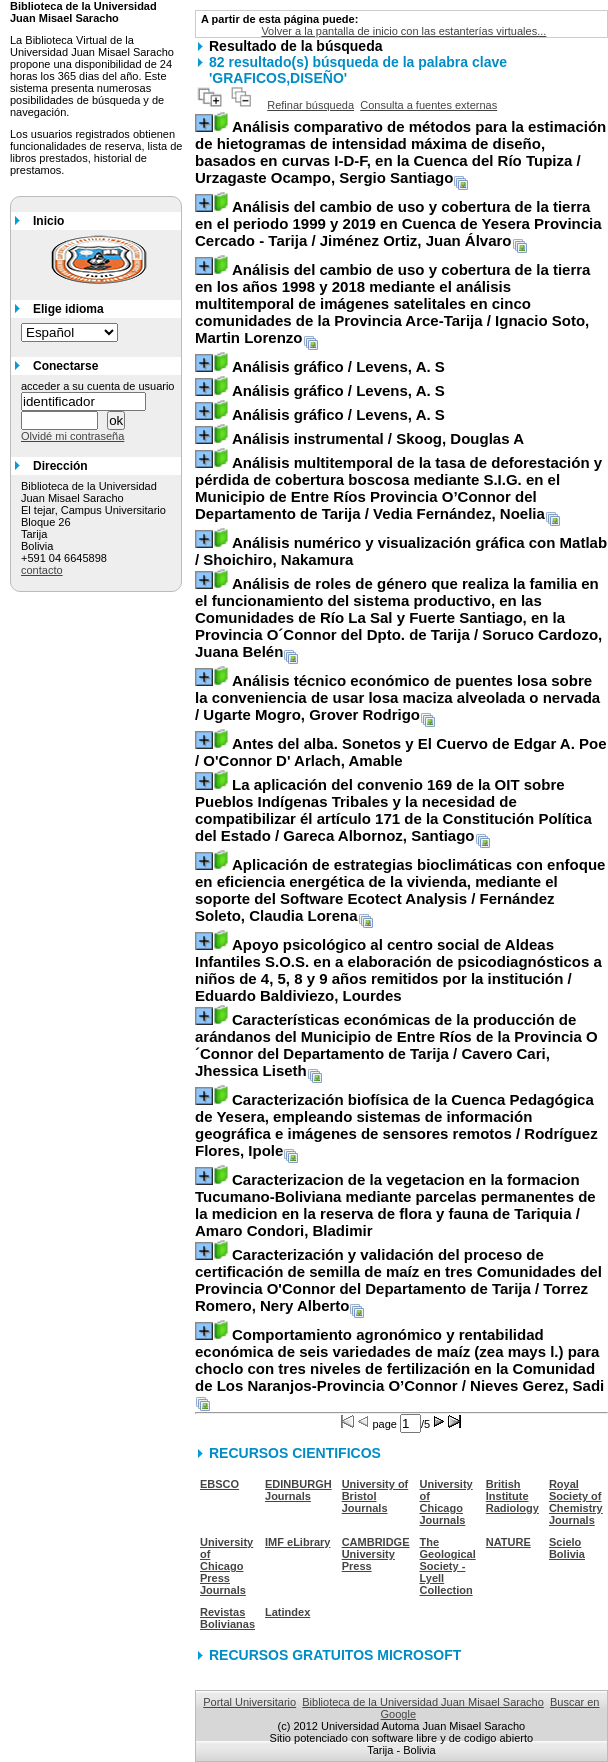 This screenshot has height=1762, width=608. What do you see at coordinates (98, 386) in the screenshot?
I see `acceder a su cuenta de usuario` at bounding box center [98, 386].